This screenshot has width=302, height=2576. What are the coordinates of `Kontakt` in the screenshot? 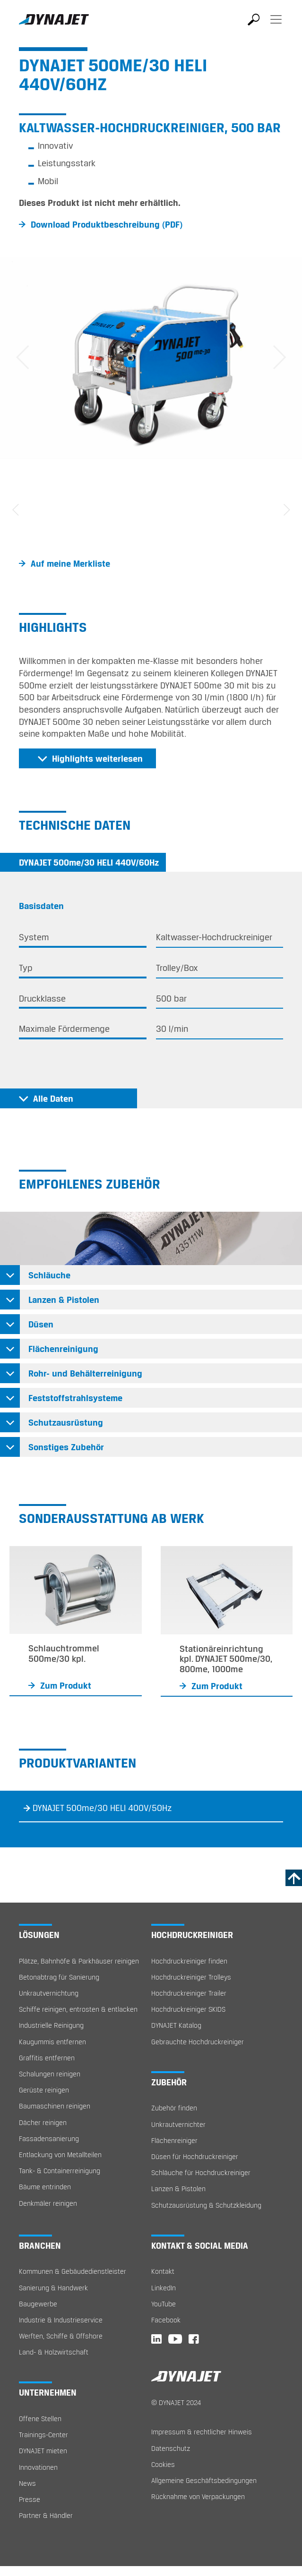 It's located at (162, 2271).